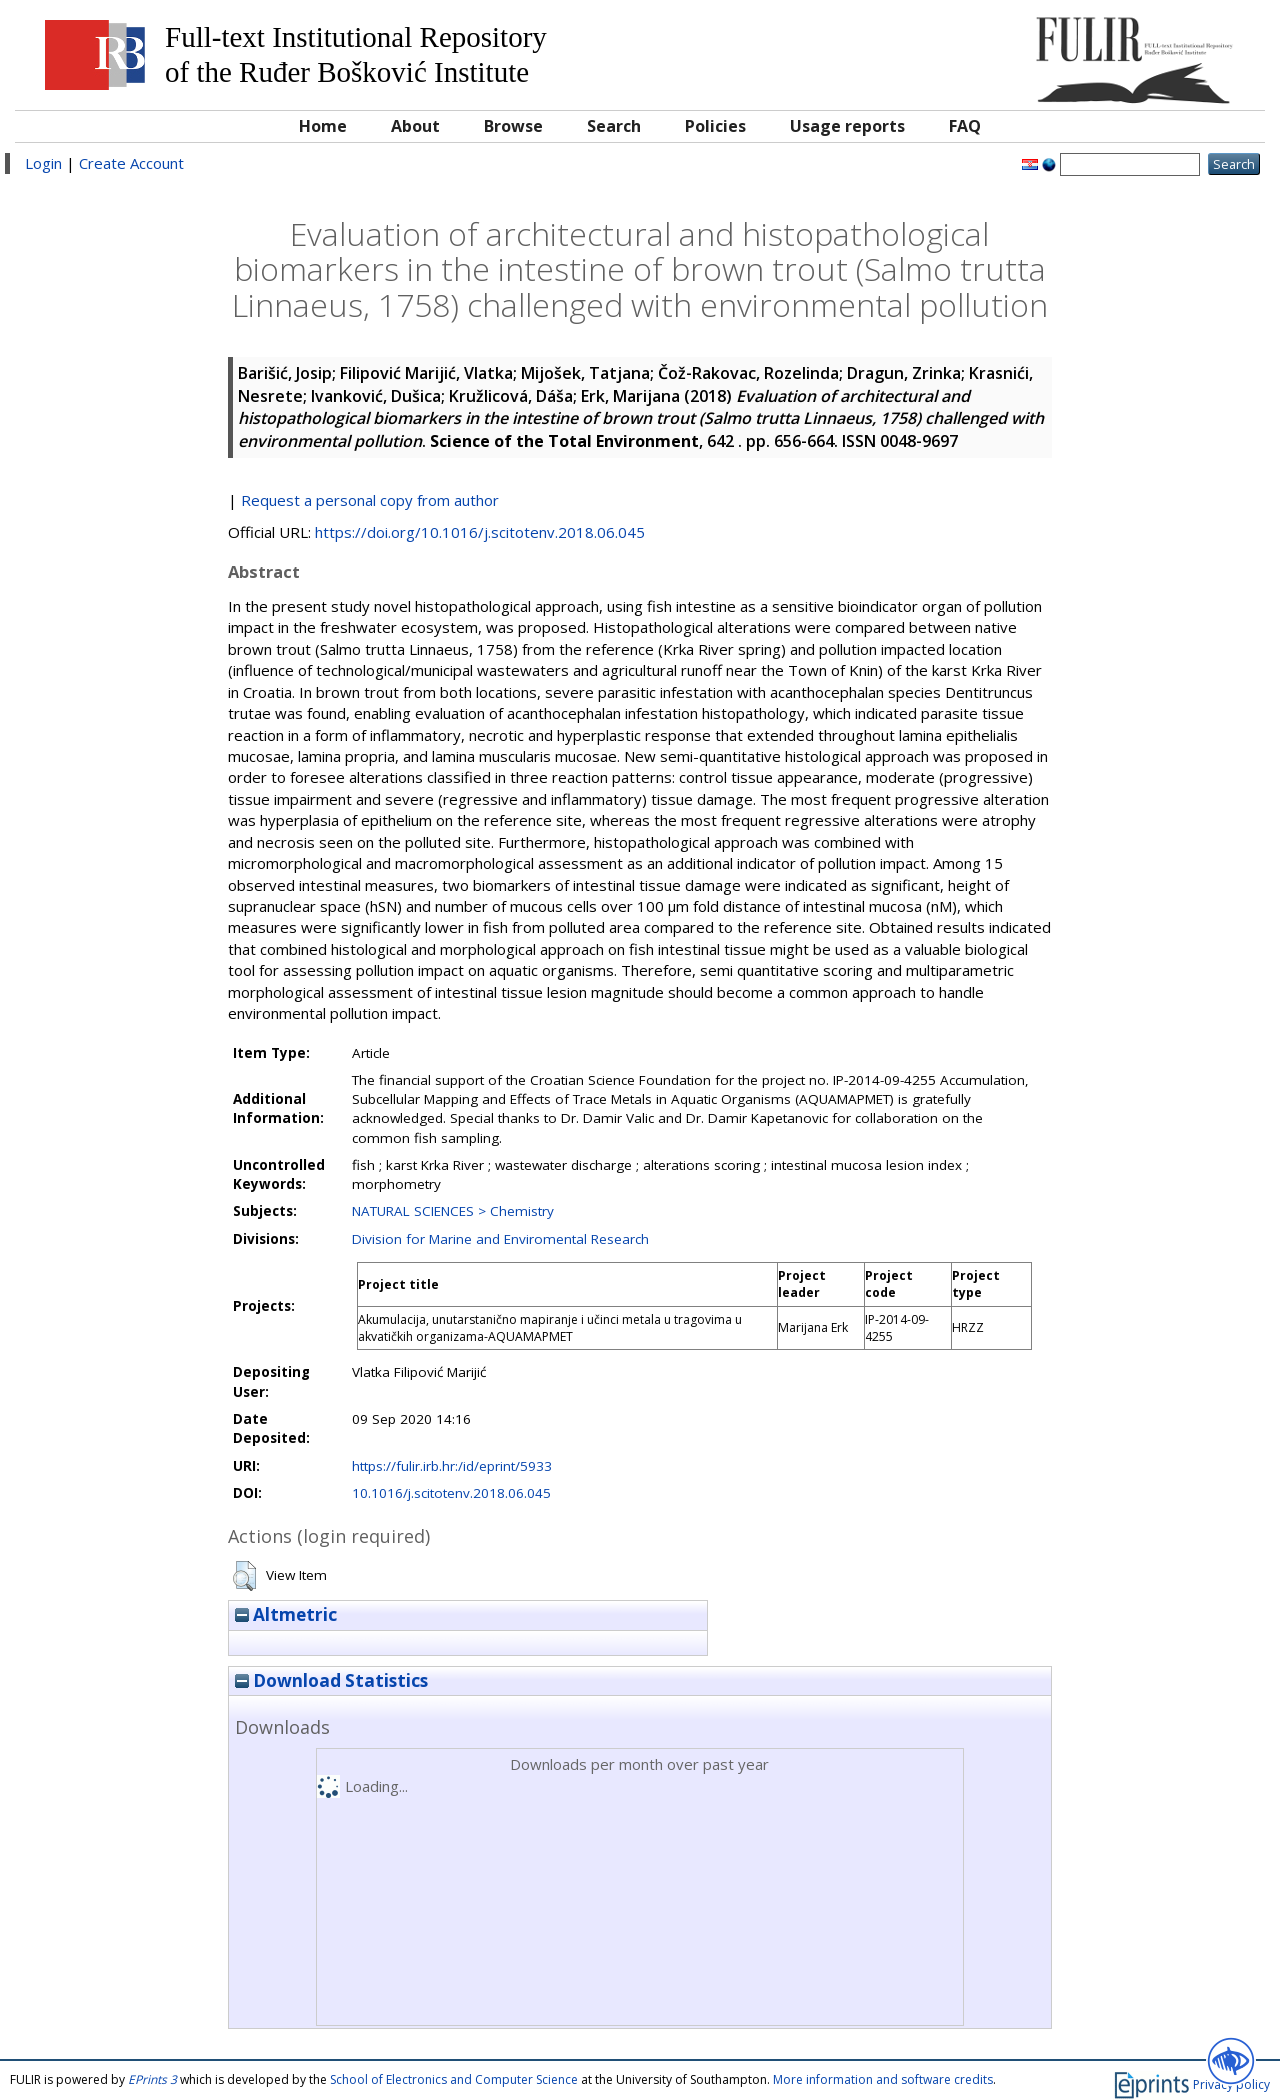 The width and height of the screenshot is (1280, 2100). What do you see at coordinates (480, 532) in the screenshot?
I see `https://doi.org/10.1016/j.scitotenv.2018.06.045` at bounding box center [480, 532].